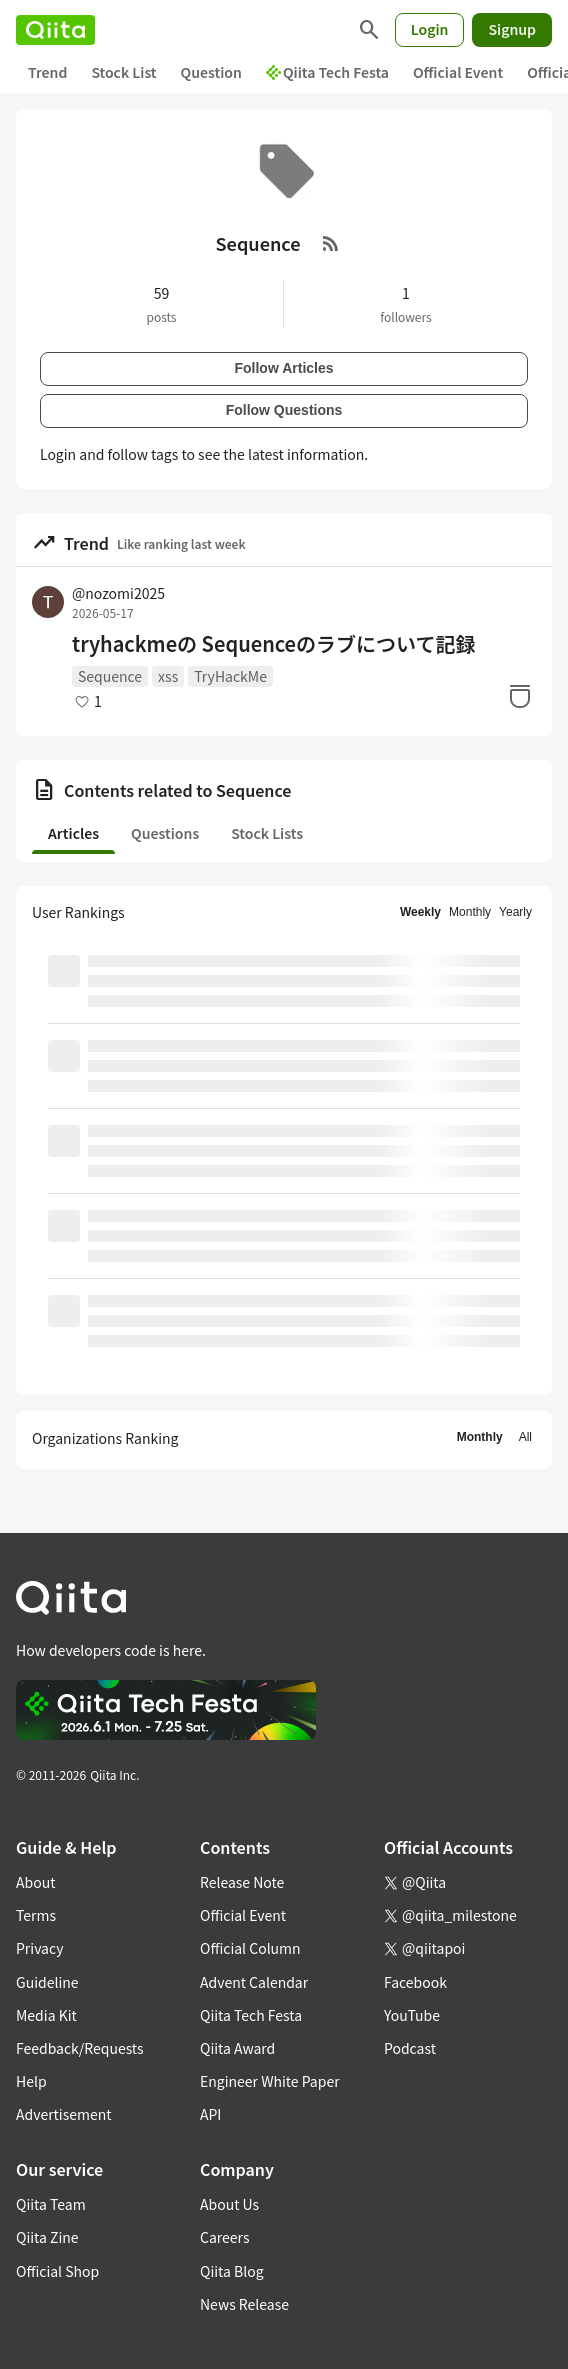 The image size is (568, 2369). I want to click on Follow Questions, so click(284, 410).